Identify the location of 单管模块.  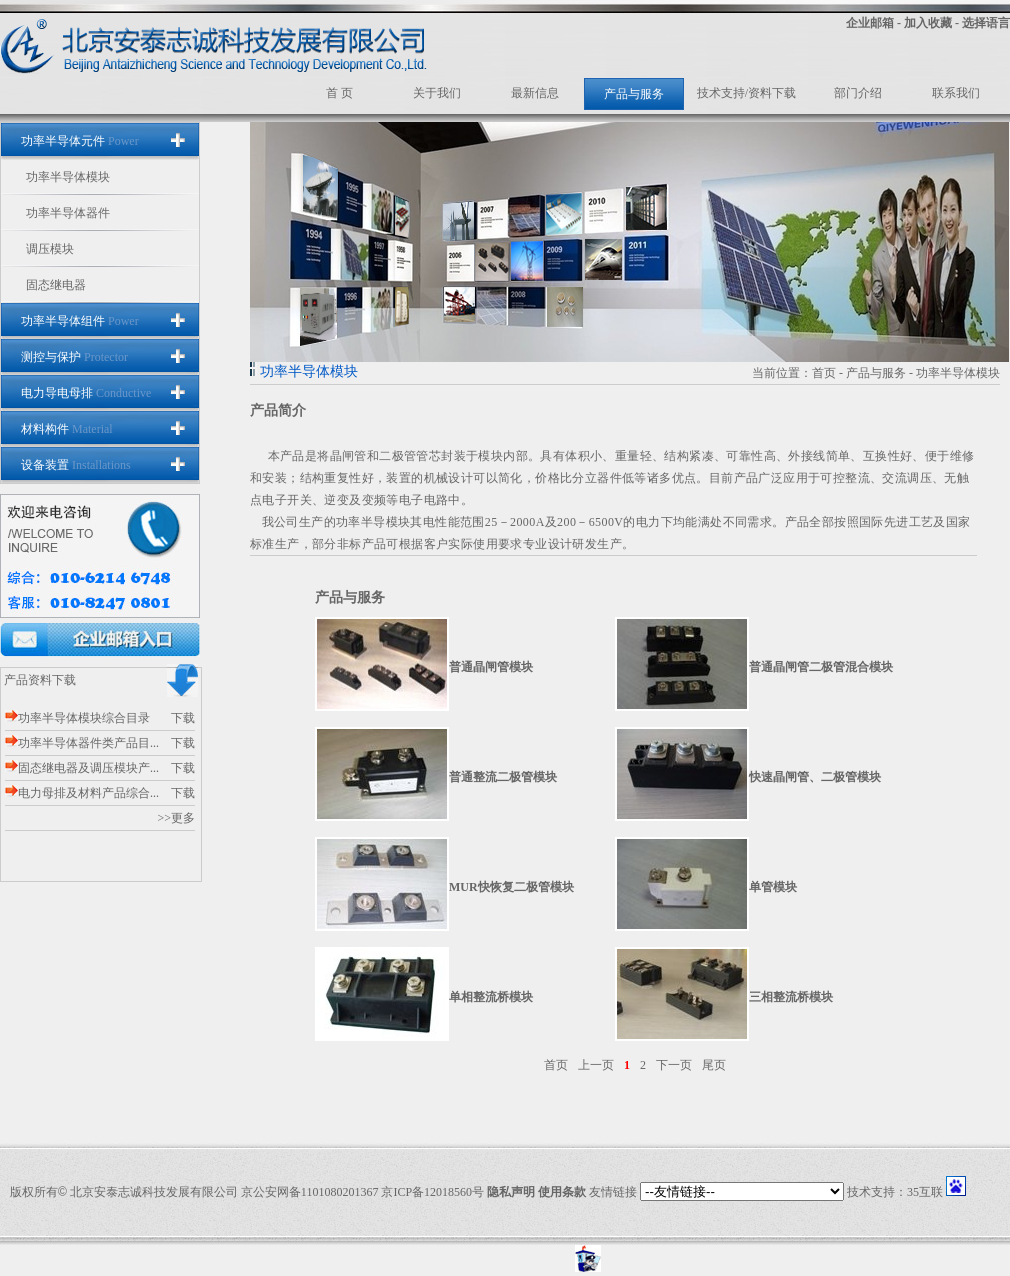
(773, 887).